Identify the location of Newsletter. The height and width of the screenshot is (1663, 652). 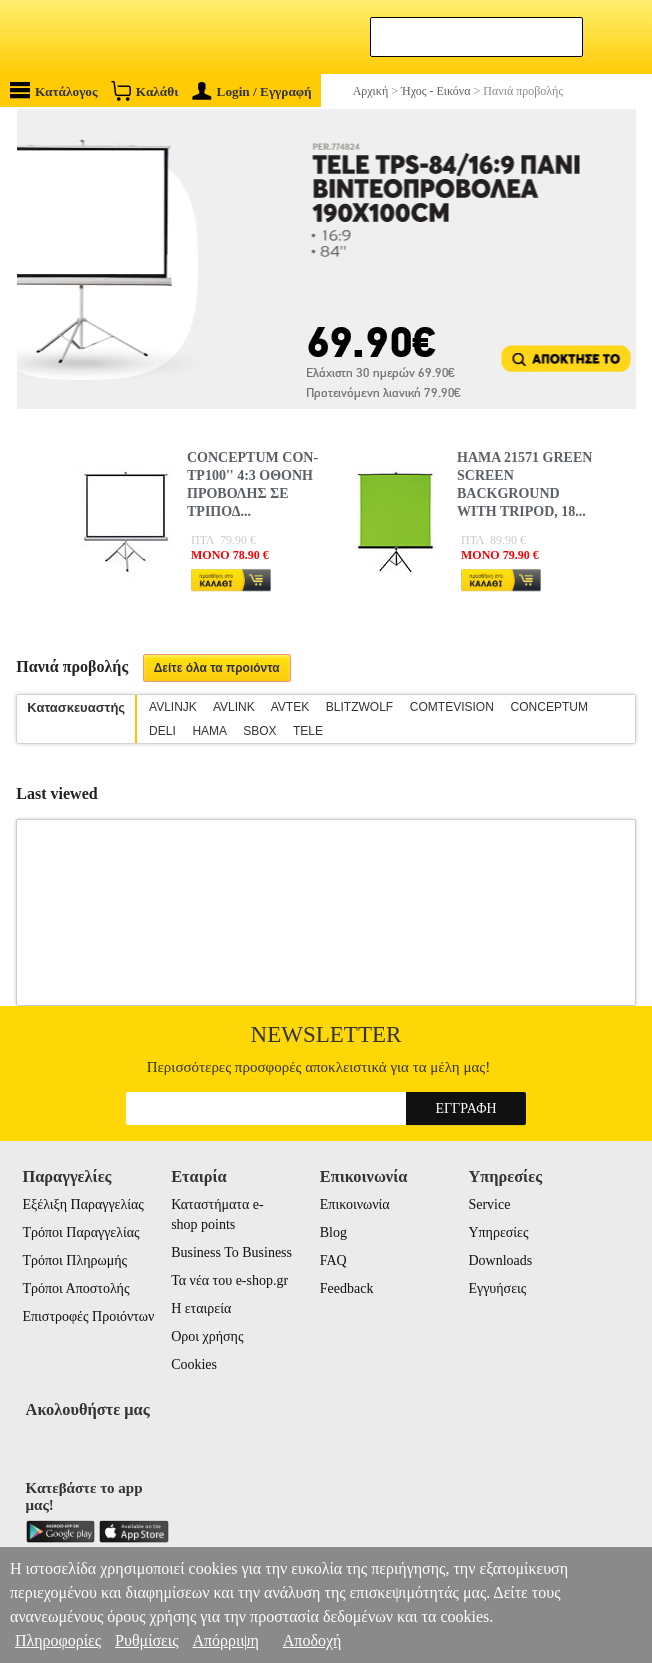
(326, 1034).